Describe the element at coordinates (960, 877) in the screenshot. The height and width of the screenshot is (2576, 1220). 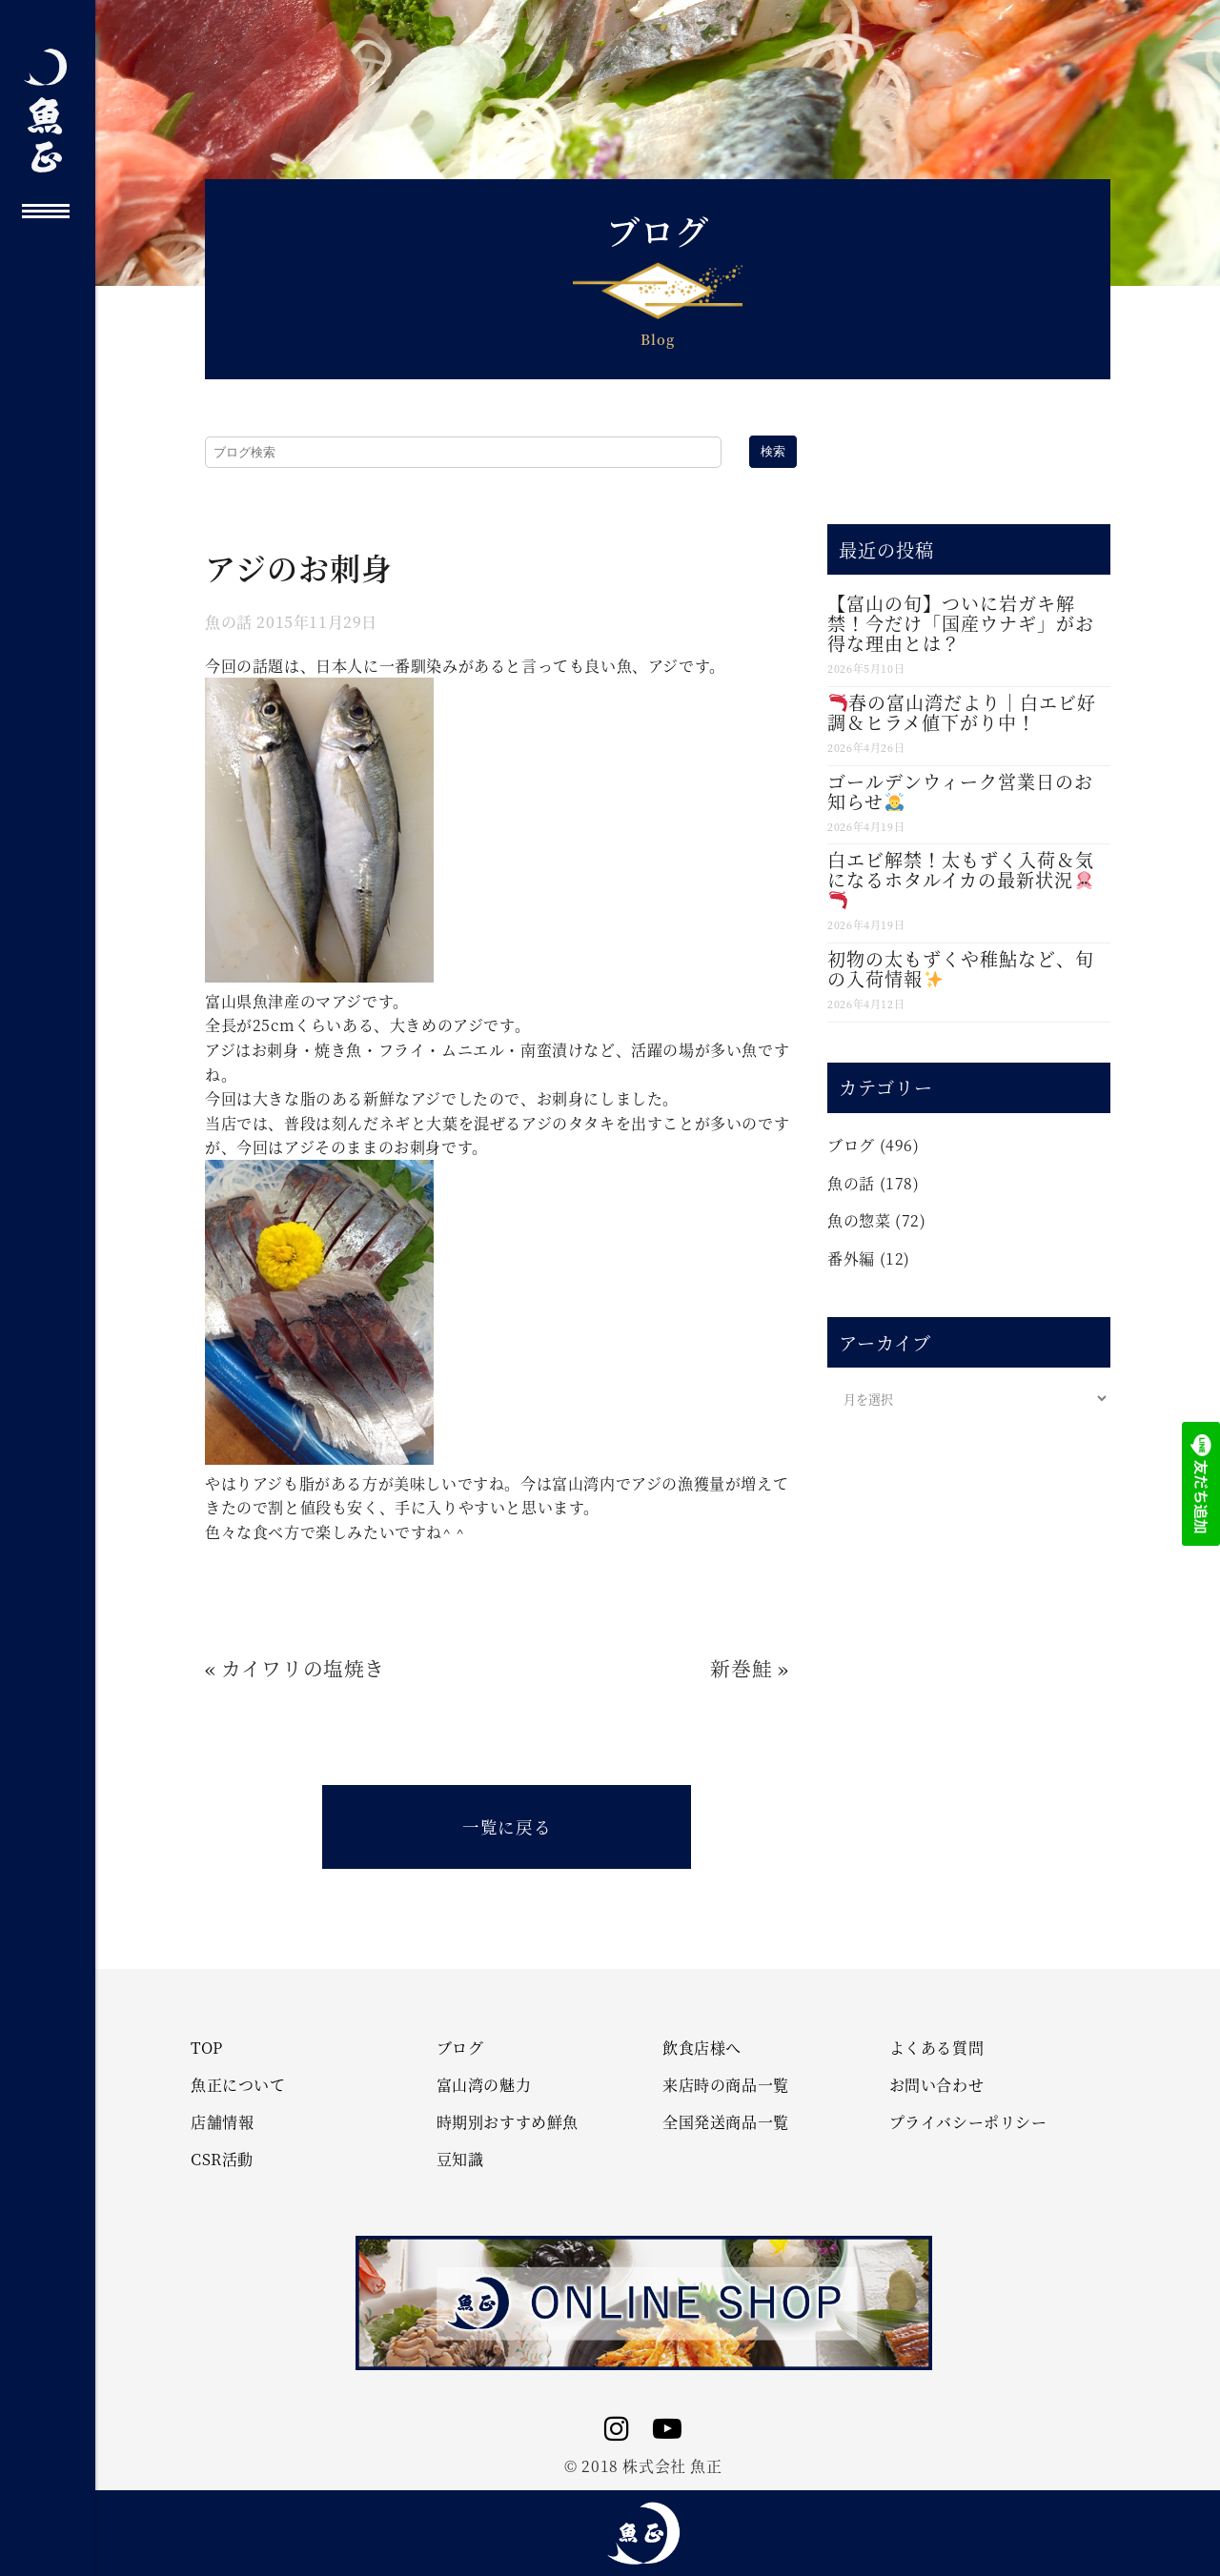
I see `白エビ解禁！太もずく入荷＆気になるホタルイカの最新状況` at that location.